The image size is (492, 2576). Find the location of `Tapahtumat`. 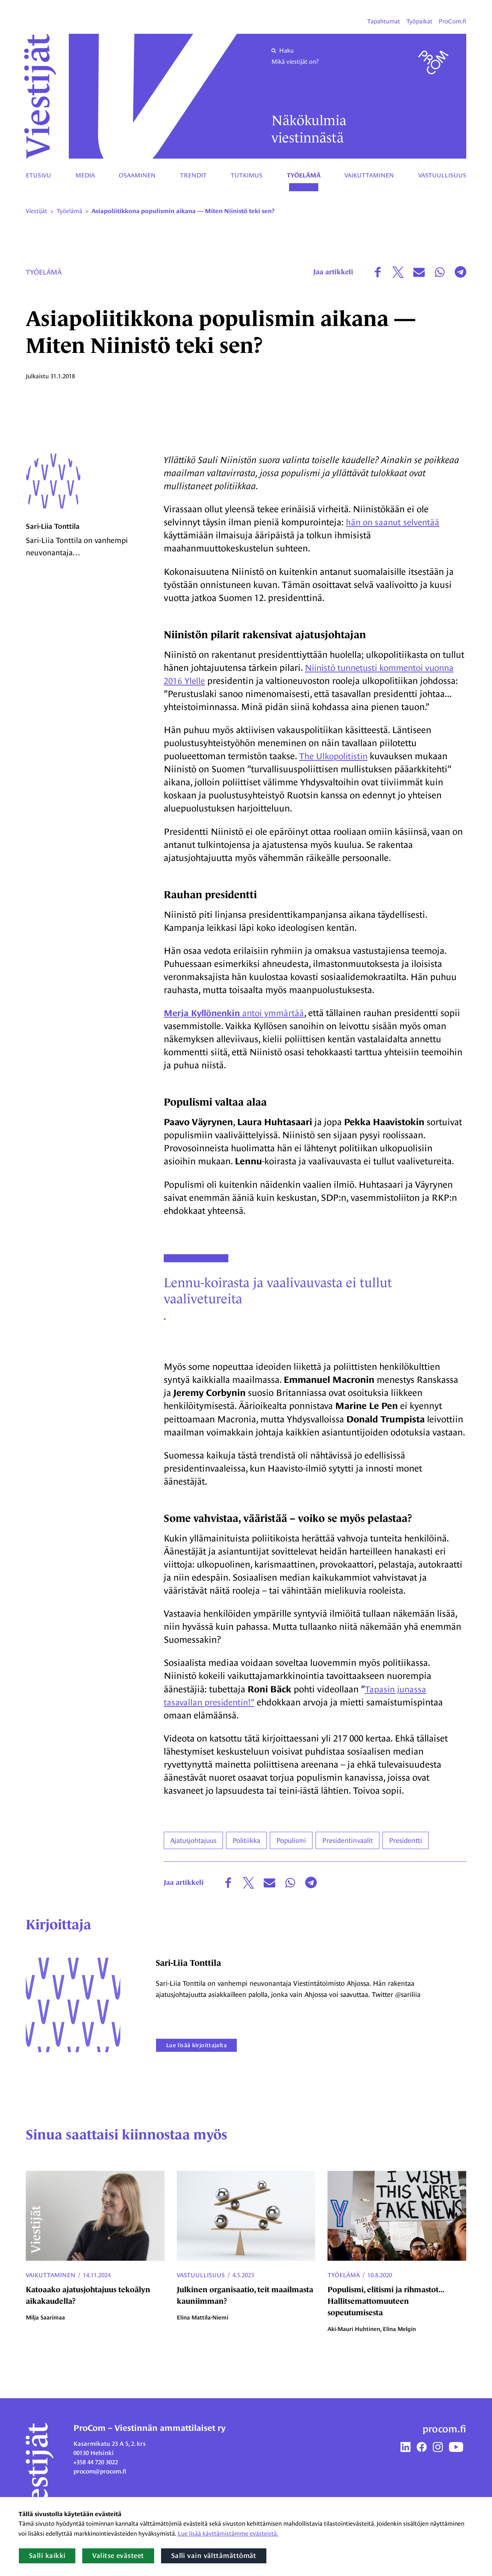

Tapahtumat is located at coordinates (383, 21).